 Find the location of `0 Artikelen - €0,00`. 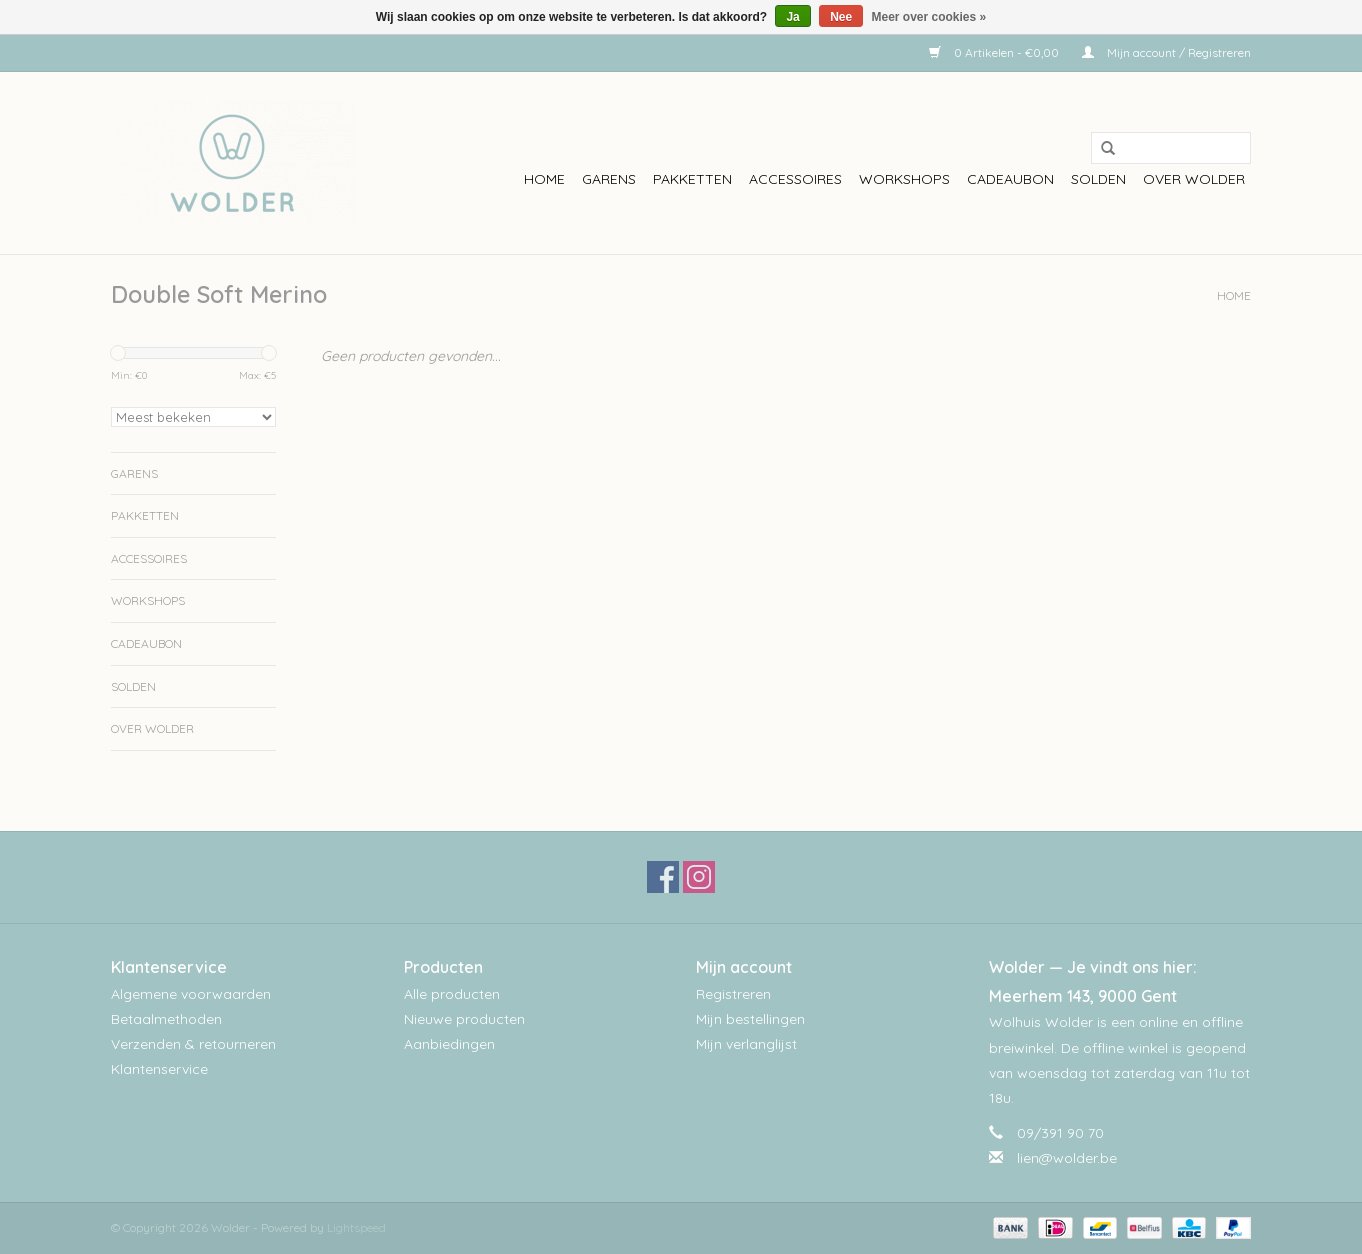

0 Artikelen - €0,00 is located at coordinates (995, 52).